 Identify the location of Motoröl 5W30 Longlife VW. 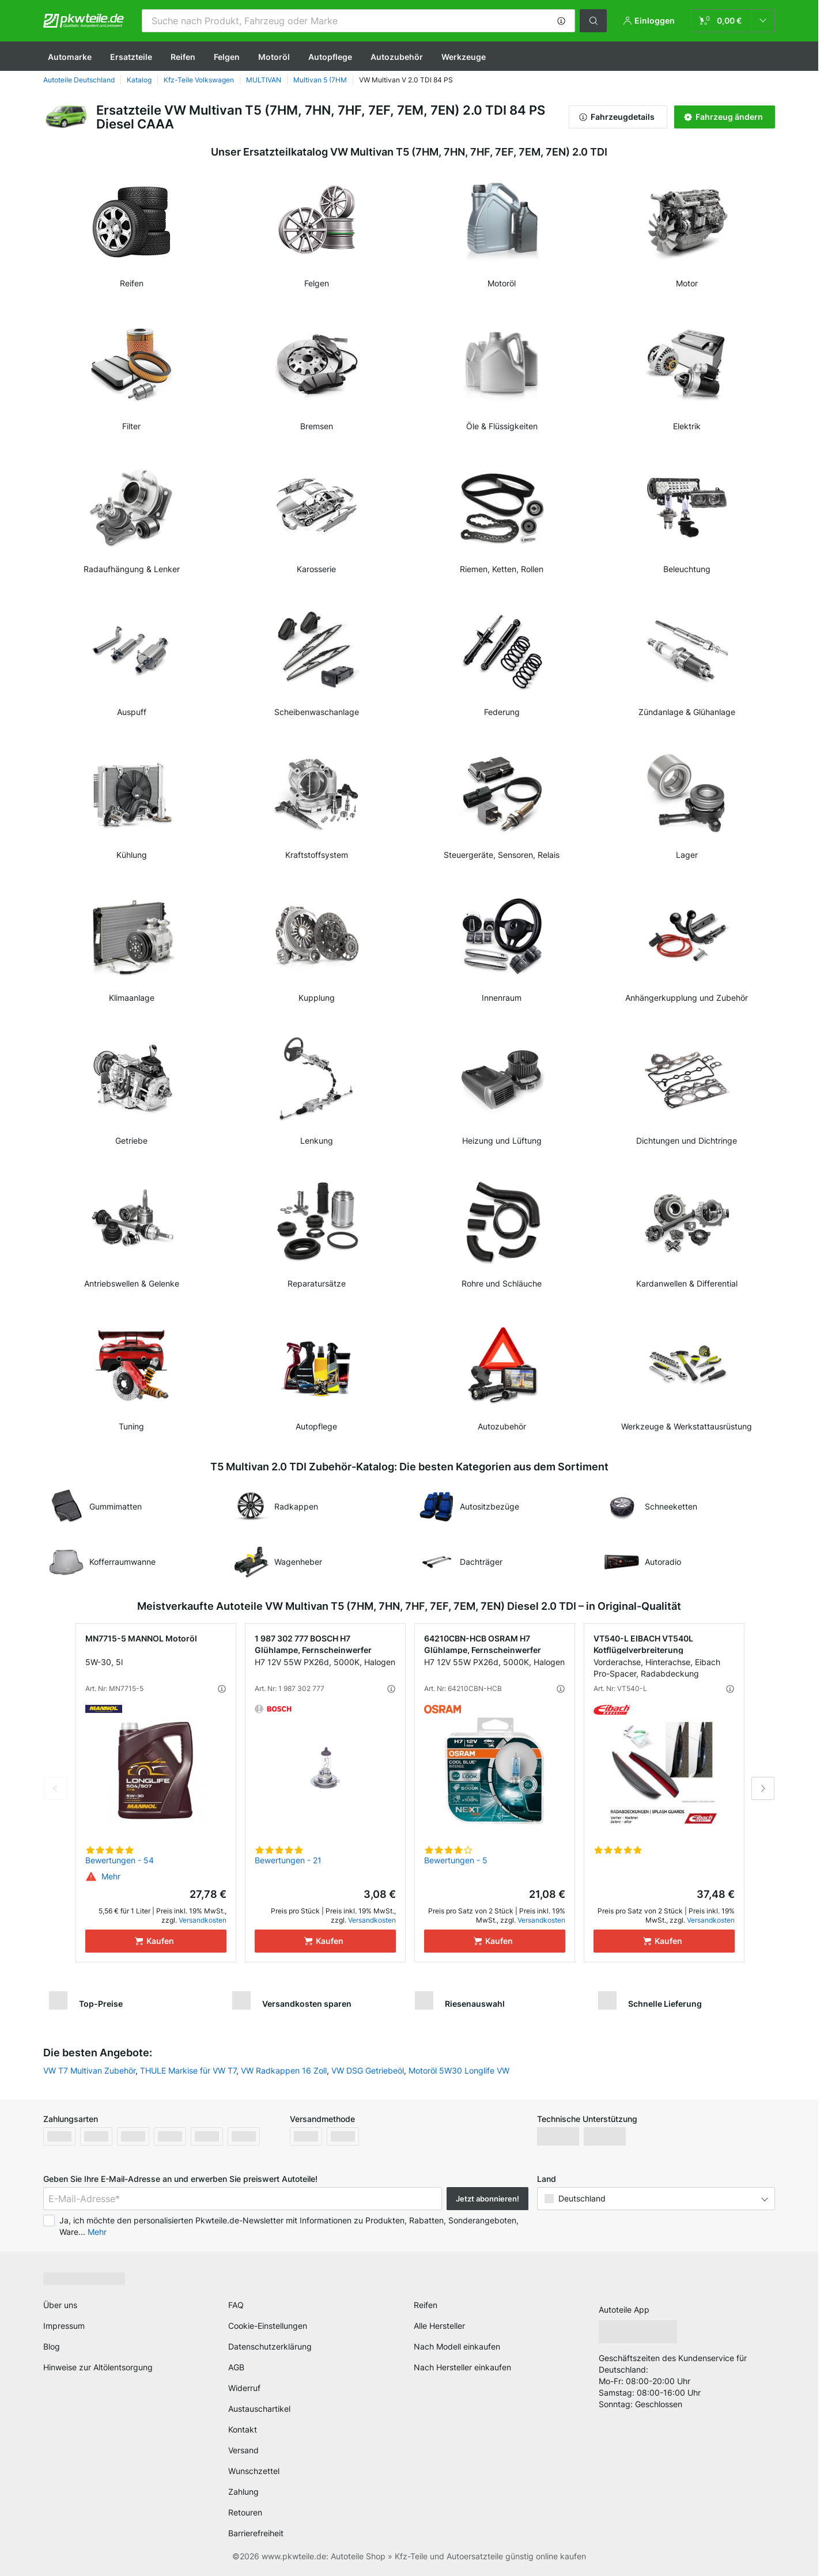
(459, 2070).